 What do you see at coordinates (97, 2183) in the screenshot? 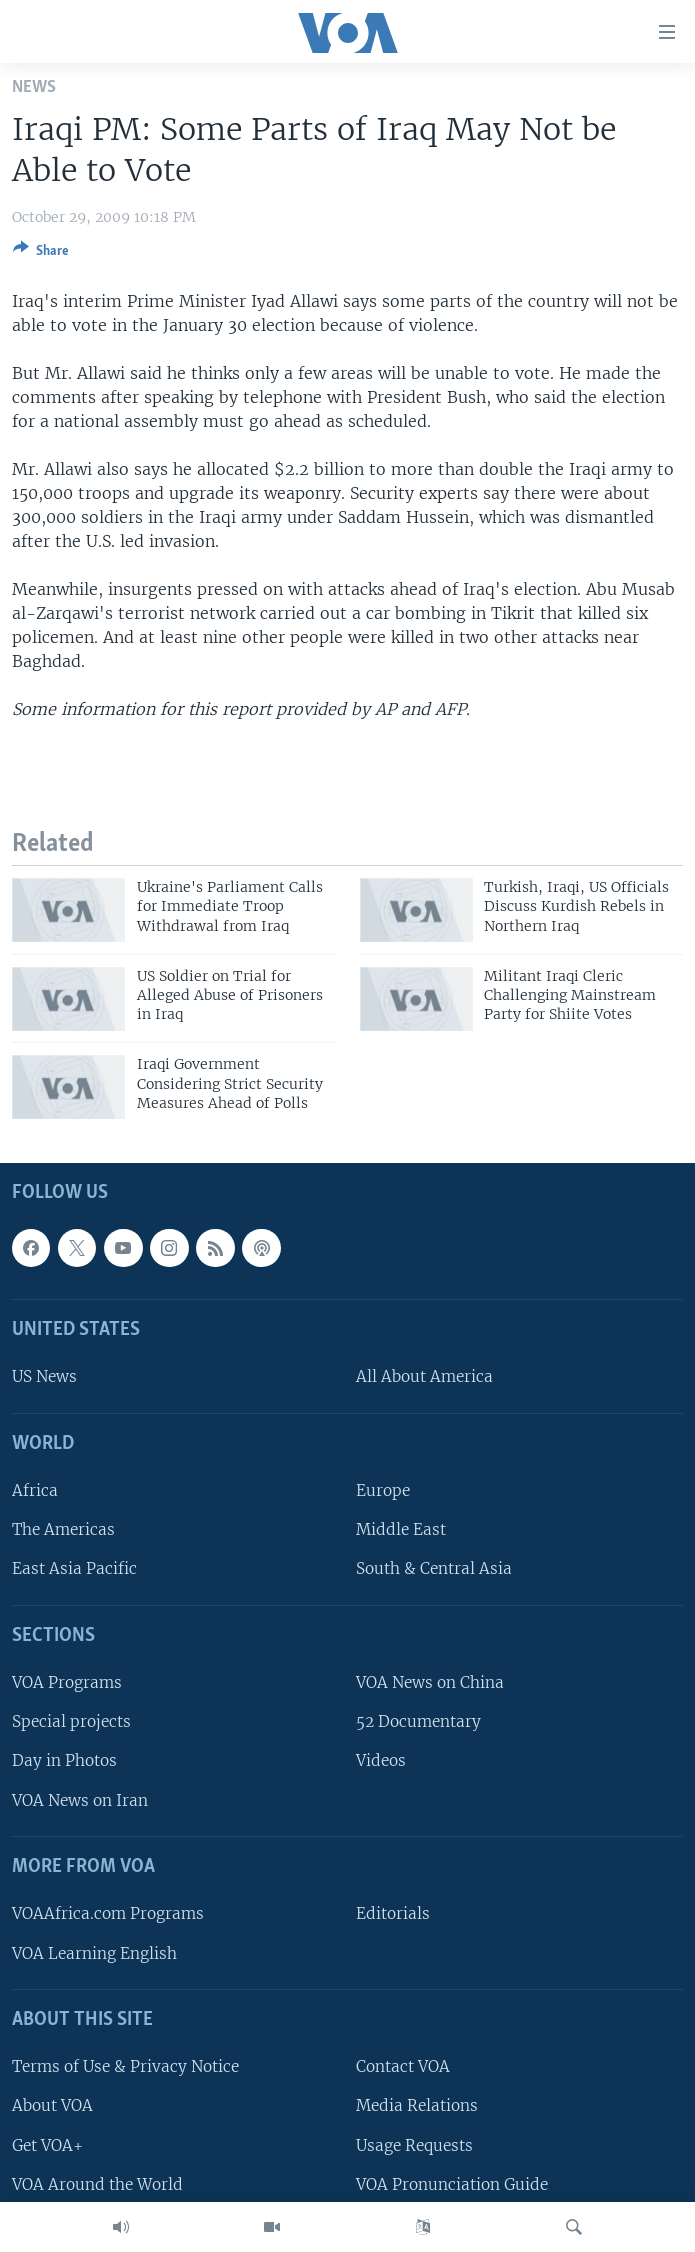
I see `VOA Around the World` at bounding box center [97, 2183].